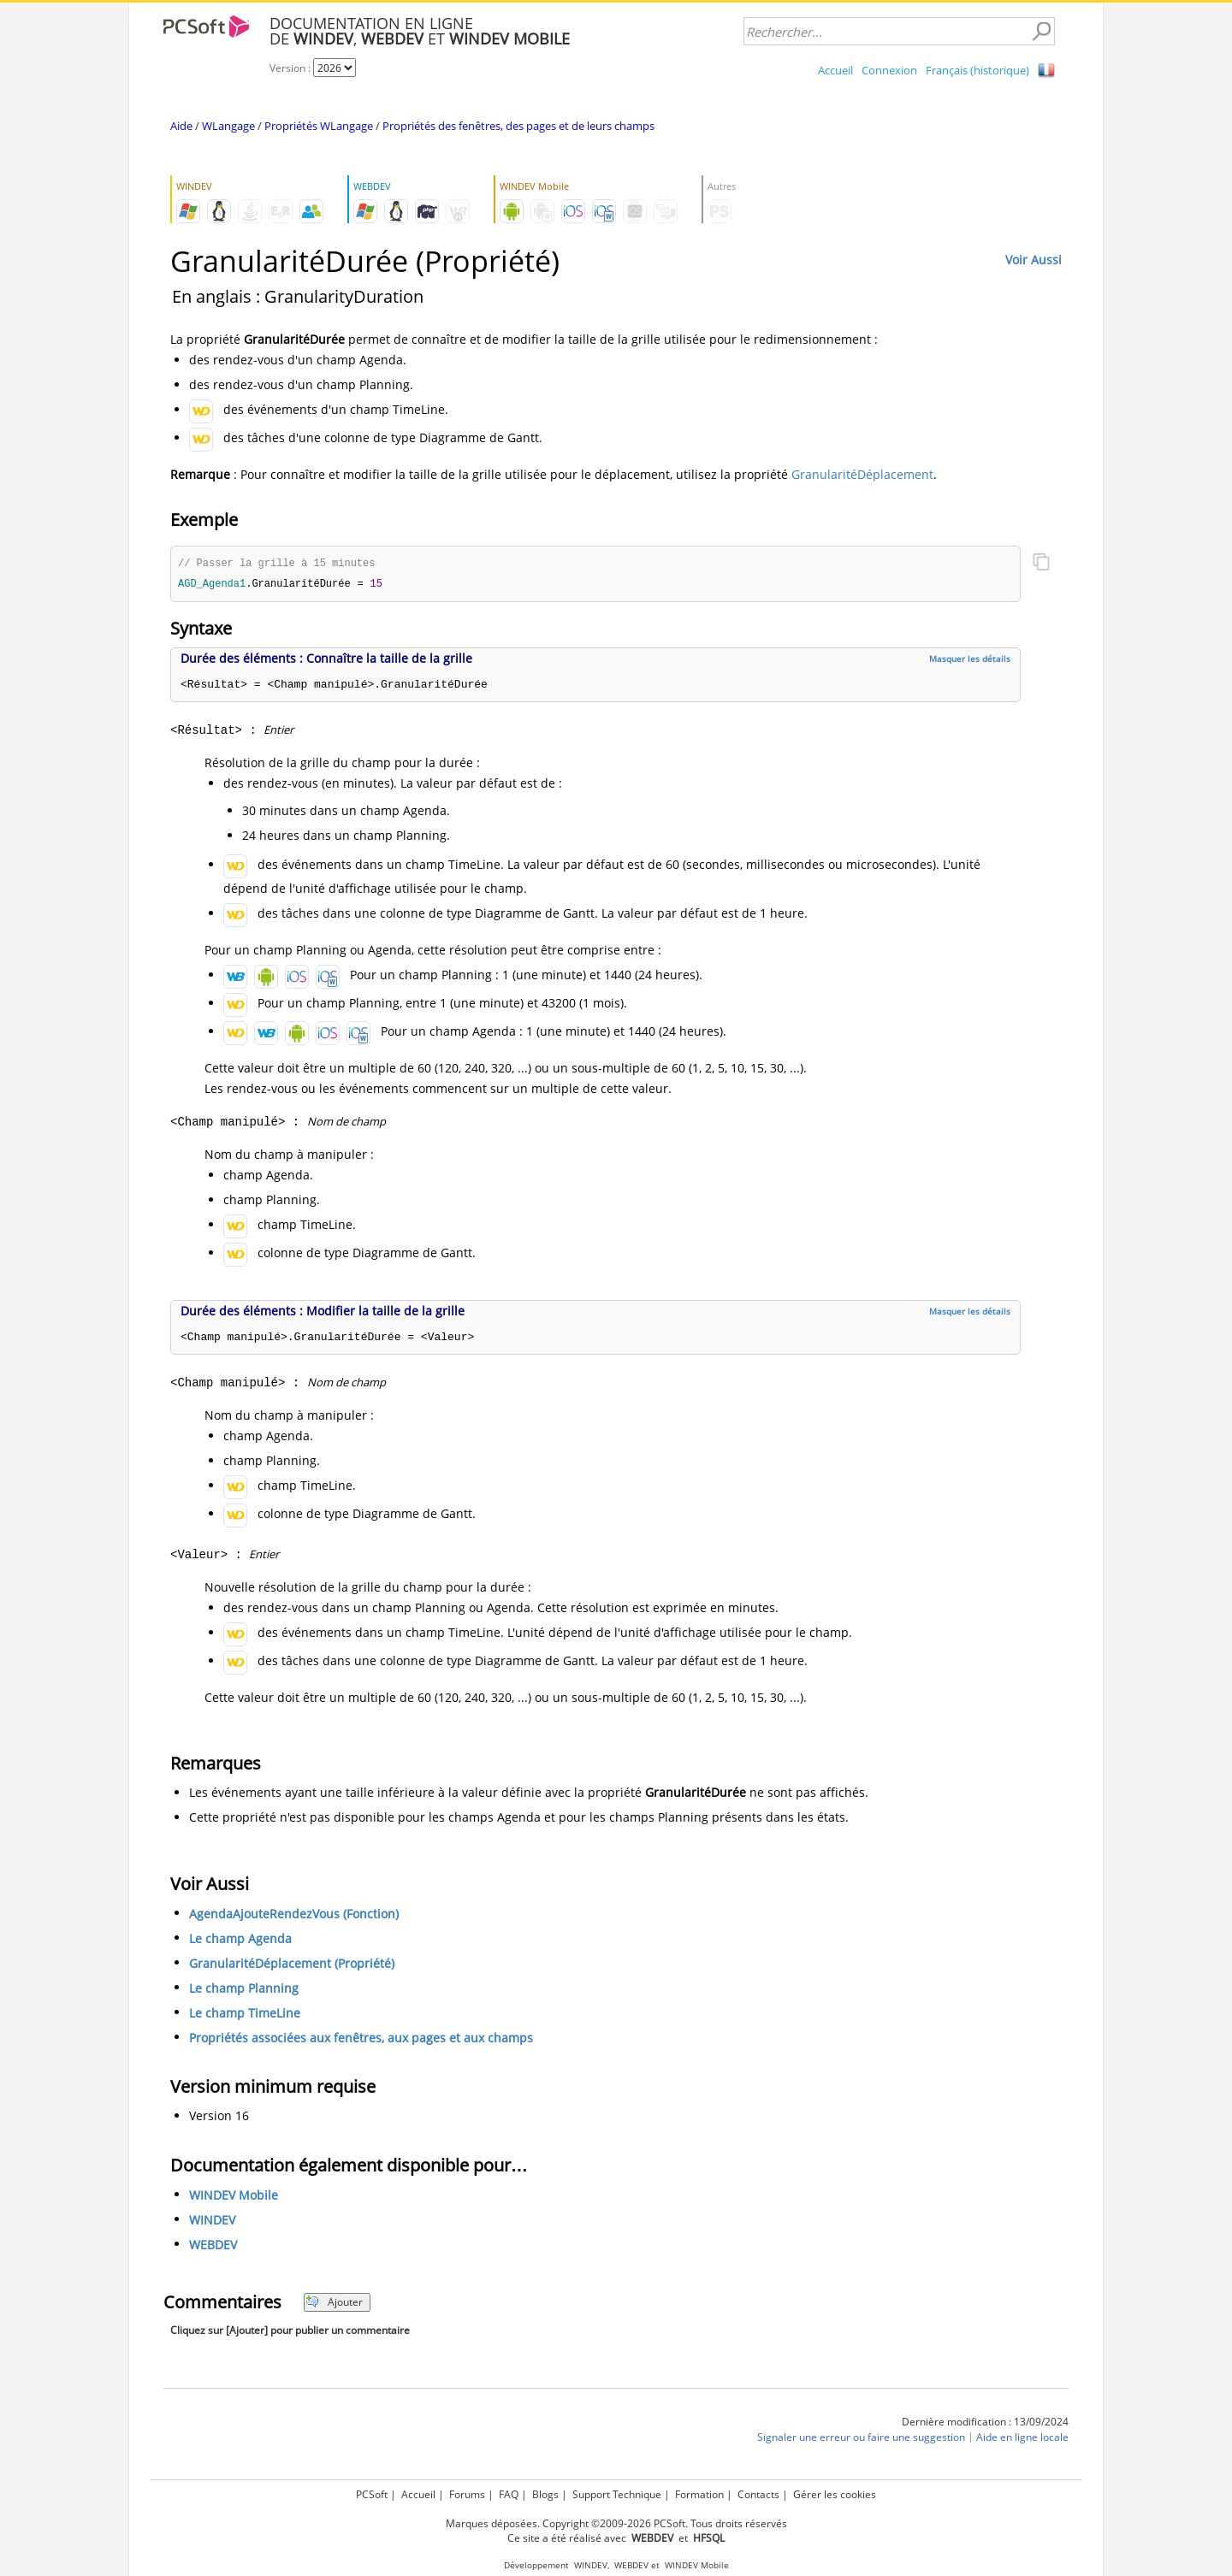 The width and height of the screenshot is (1232, 2576). What do you see at coordinates (244, 2014) in the screenshot?
I see `Le champ TimeLine` at bounding box center [244, 2014].